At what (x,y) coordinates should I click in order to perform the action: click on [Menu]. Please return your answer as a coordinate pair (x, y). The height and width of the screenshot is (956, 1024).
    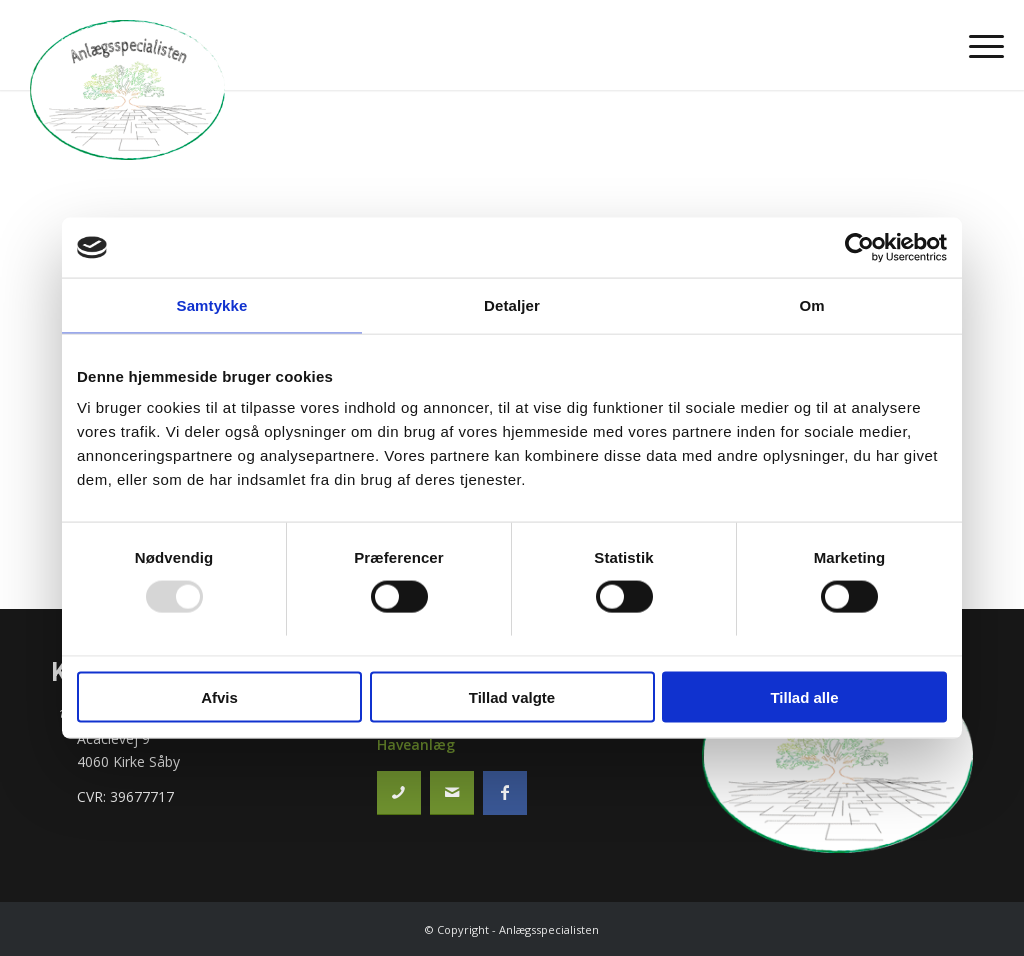
    Looking at the image, I should click on (980, 45).